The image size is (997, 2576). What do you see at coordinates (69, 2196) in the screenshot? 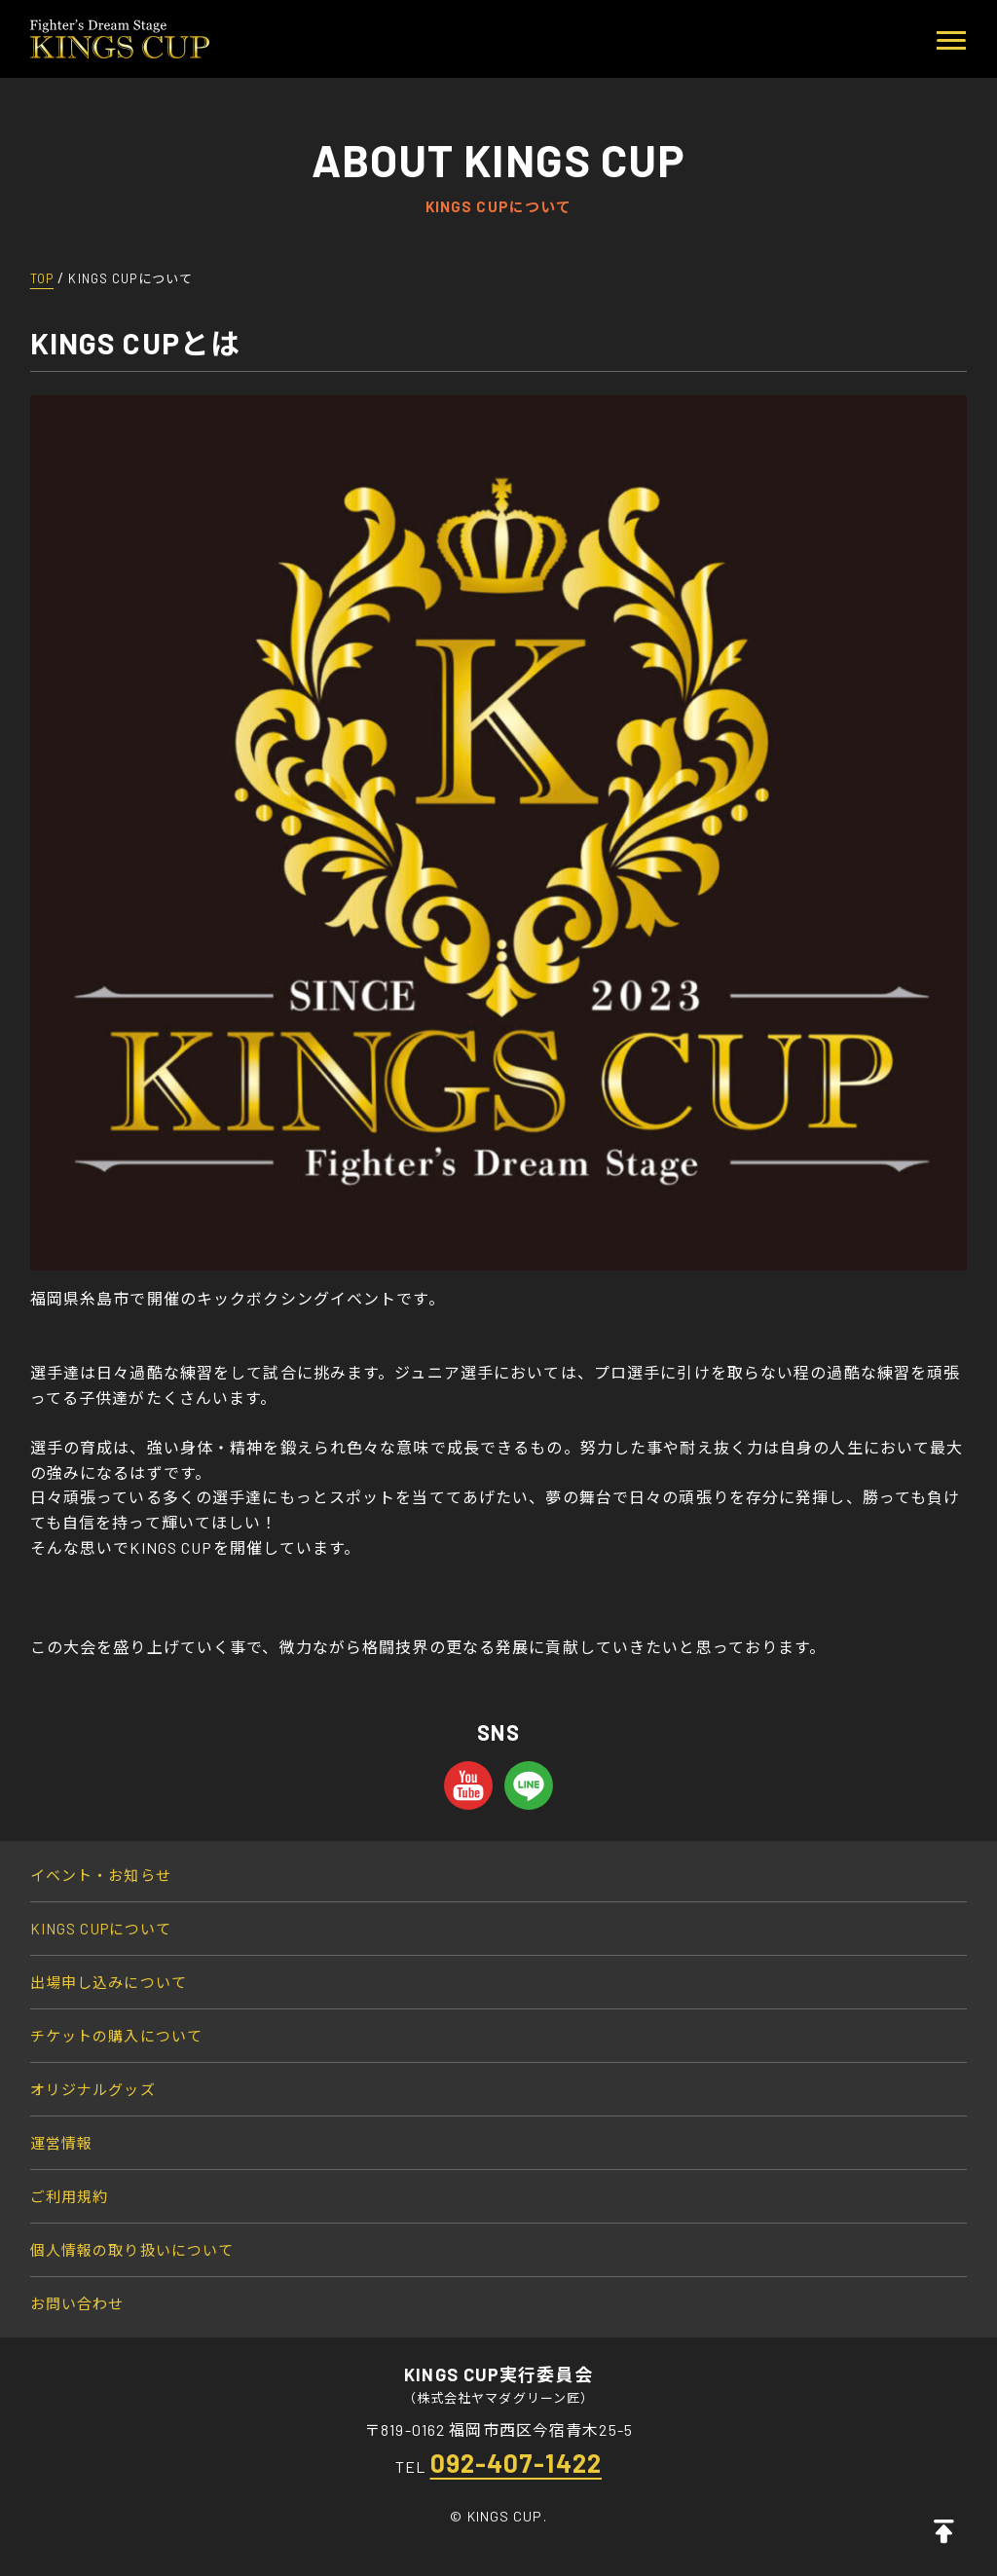
I see `ご利用規約` at bounding box center [69, 2196].